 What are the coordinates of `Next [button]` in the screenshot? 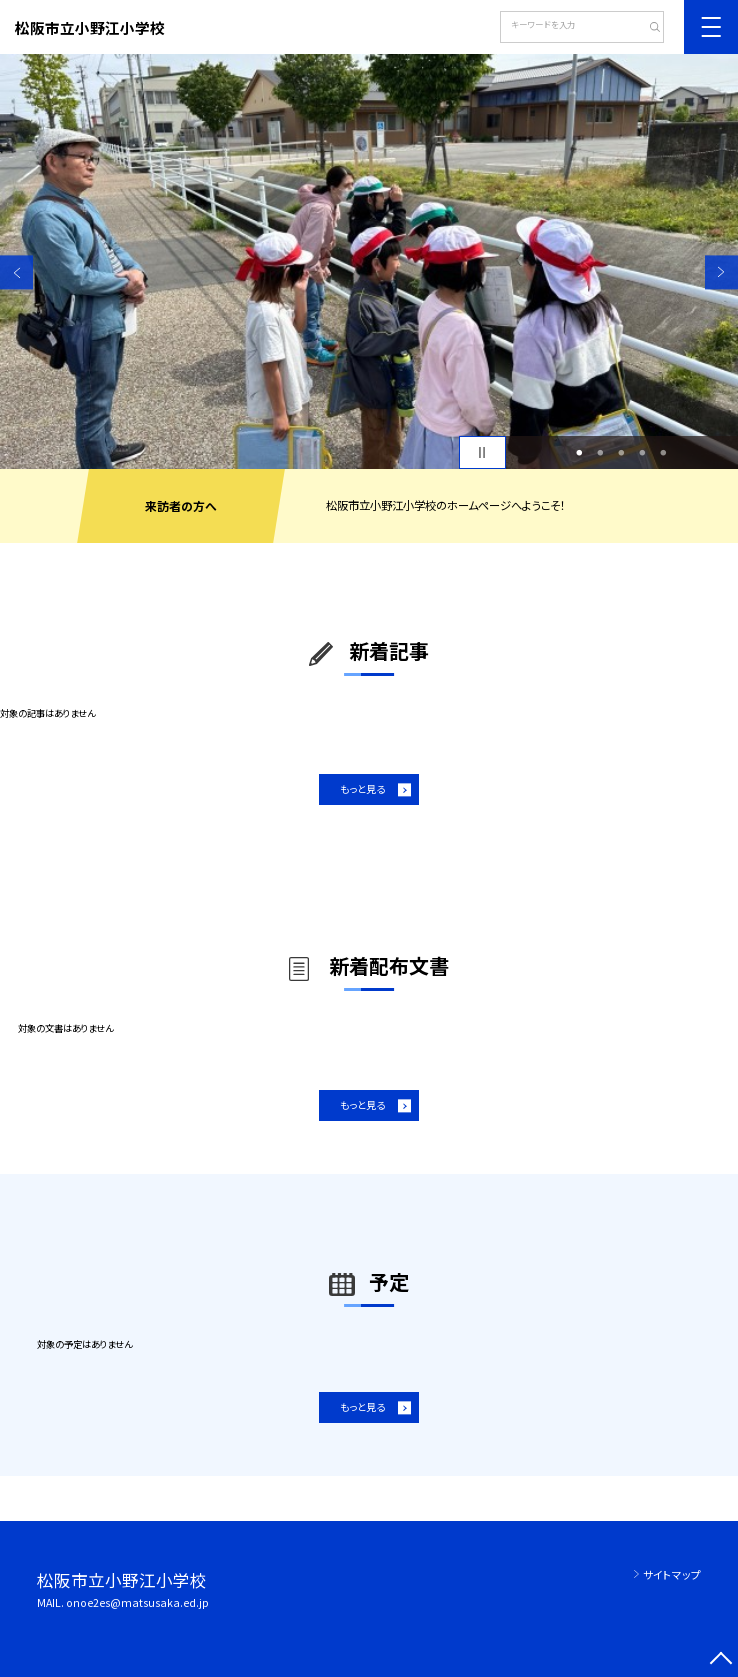 It's located at (721, 272).